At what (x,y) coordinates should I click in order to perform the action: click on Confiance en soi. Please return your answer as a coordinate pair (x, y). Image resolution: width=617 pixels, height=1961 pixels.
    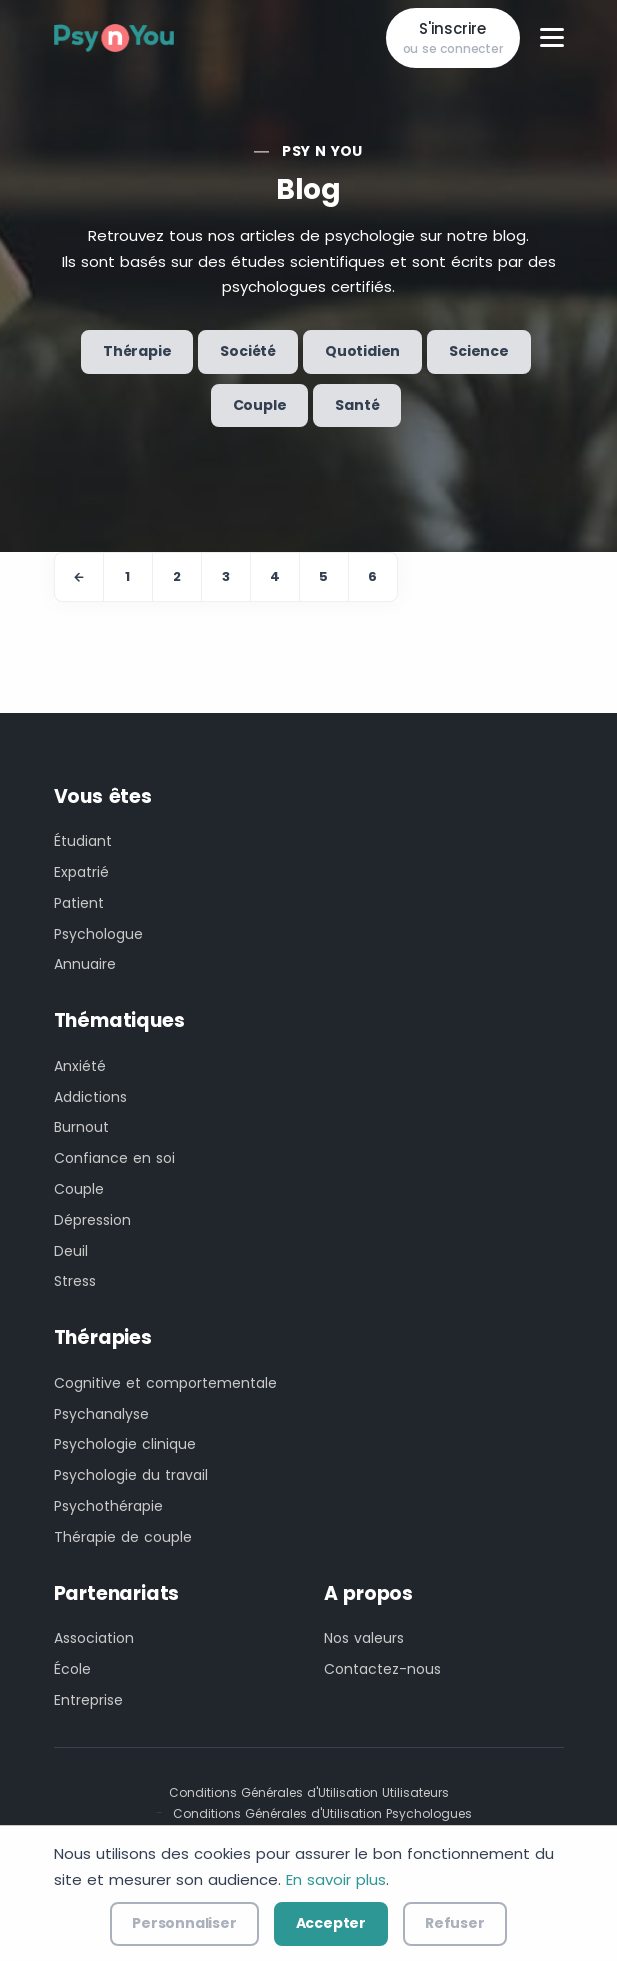
    Looking at the image, I should click on (114, 1158).